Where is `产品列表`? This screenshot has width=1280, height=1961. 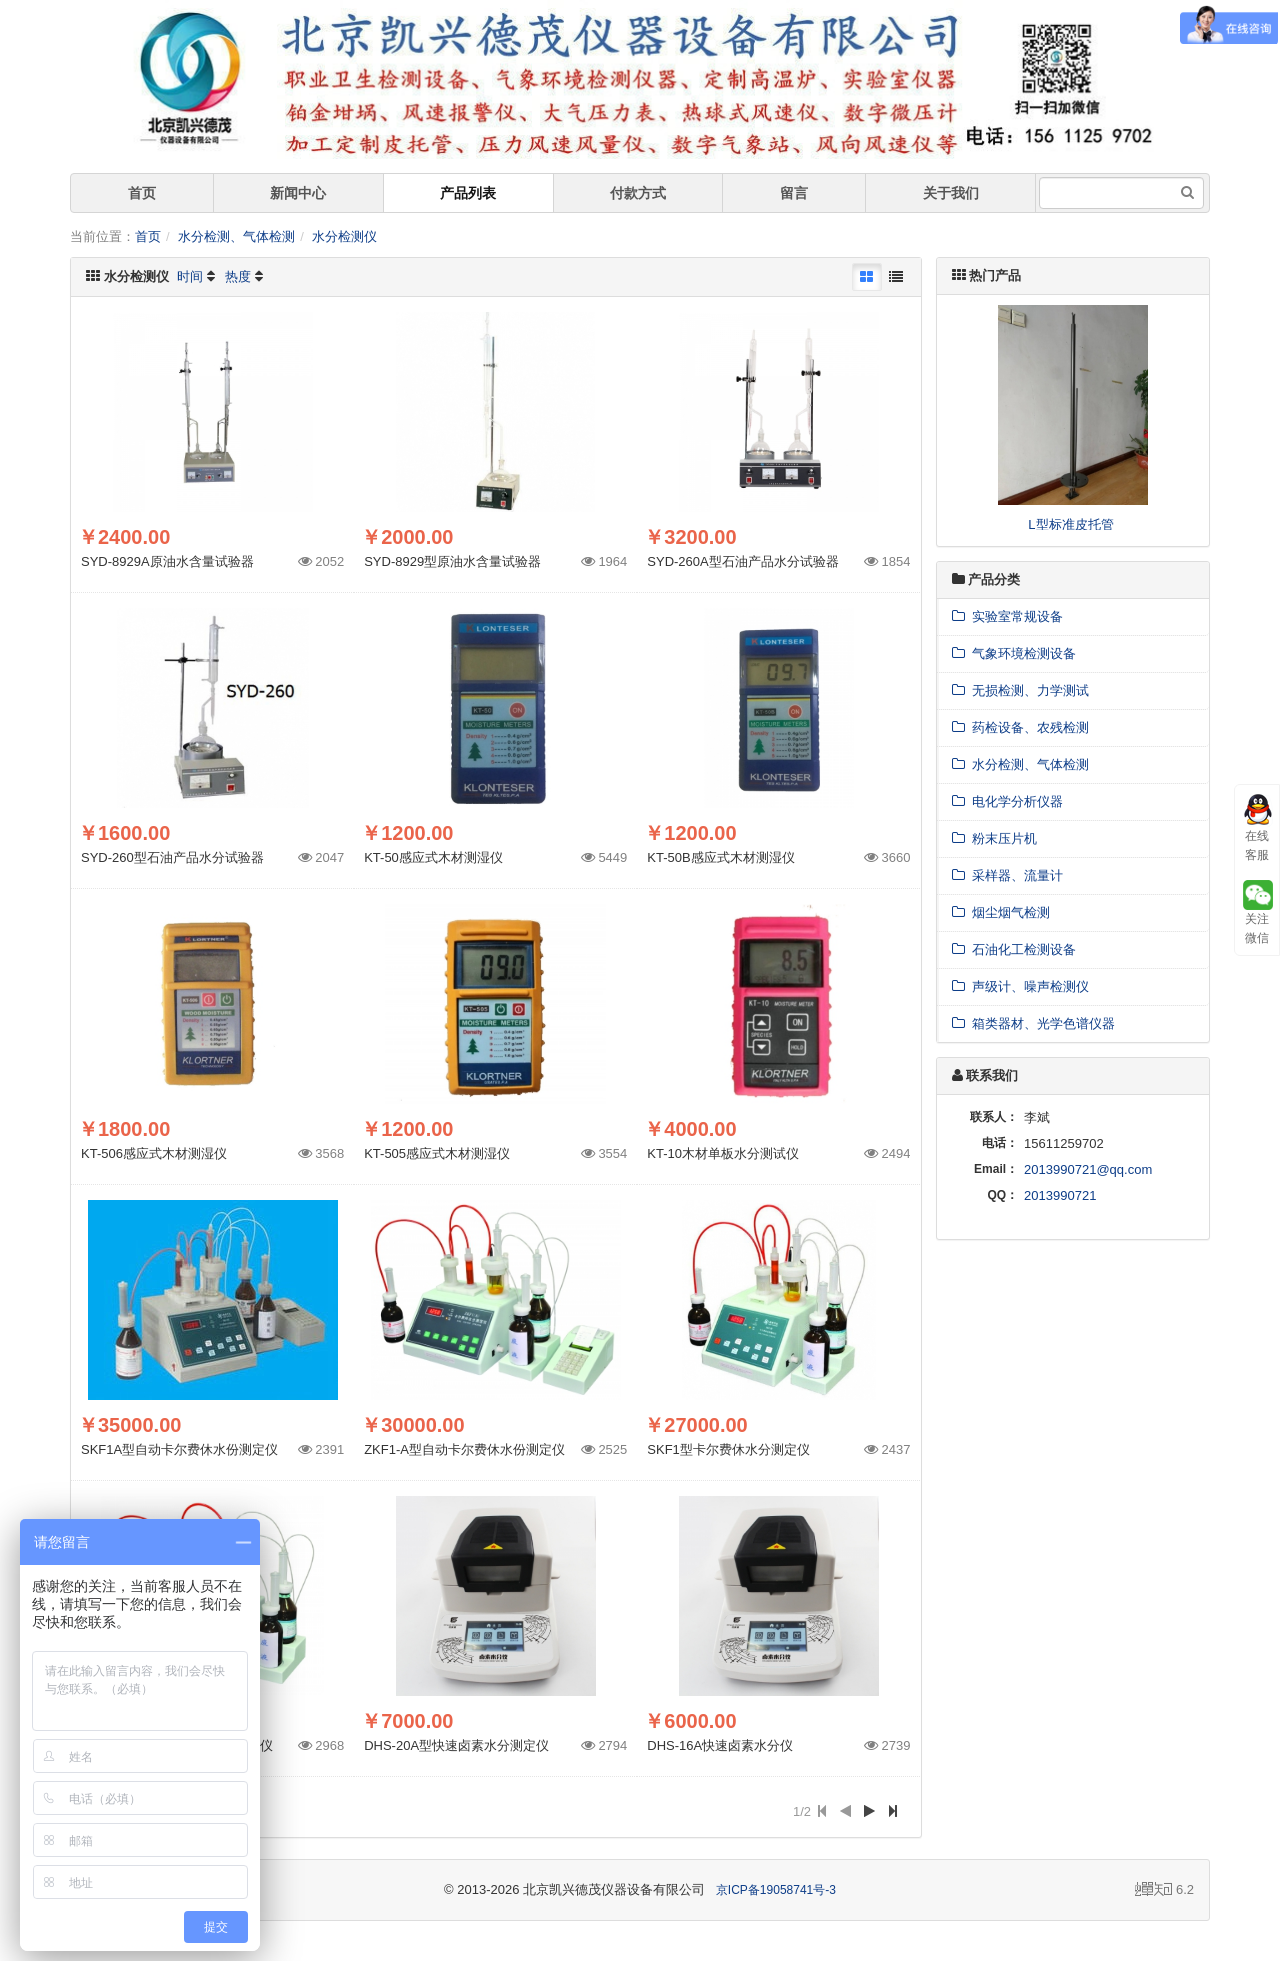
产品列表 is located at coordinates (468, 193).